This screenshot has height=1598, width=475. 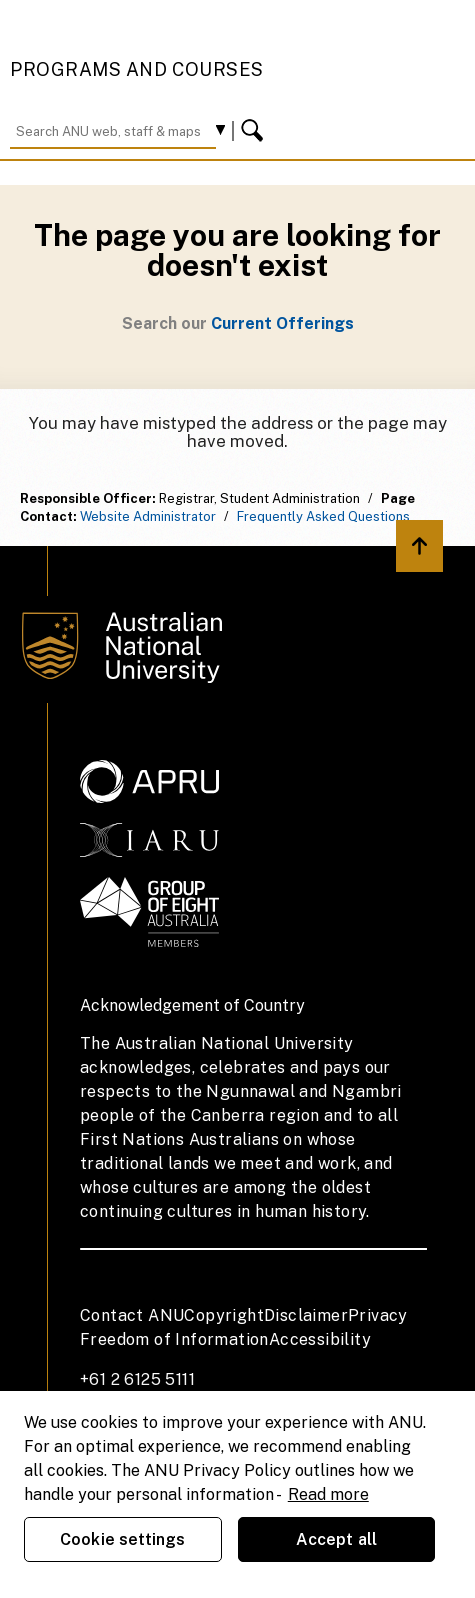 I want to click on Contact ANU, so click(x=132, y=1315).